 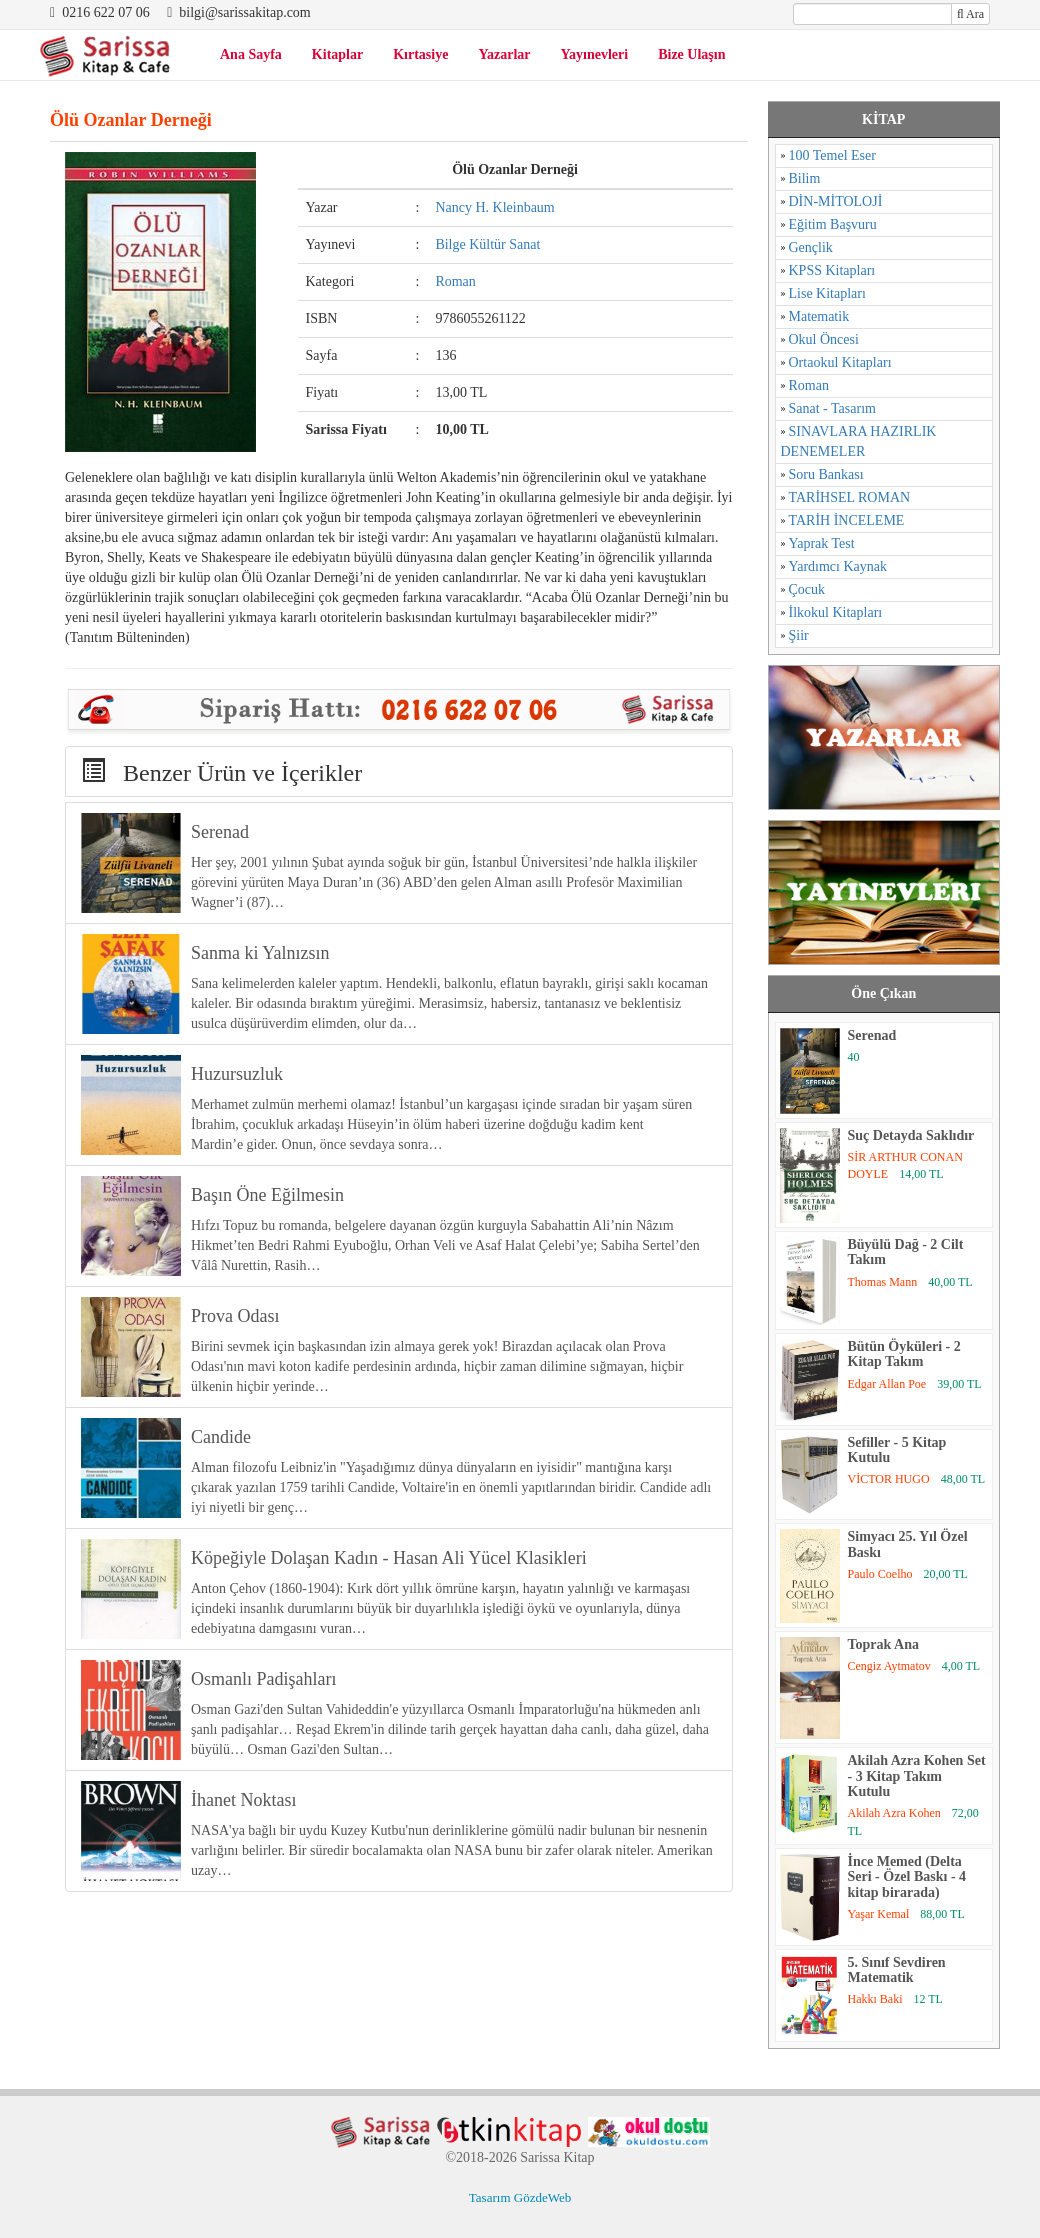 What do you see at coordinates (836, 201) in the screenshot?
I see `DİN-MİTOLOJİ [DİN-MİTOLOJİ (125 öge)]` at bounding box center [836, 201].